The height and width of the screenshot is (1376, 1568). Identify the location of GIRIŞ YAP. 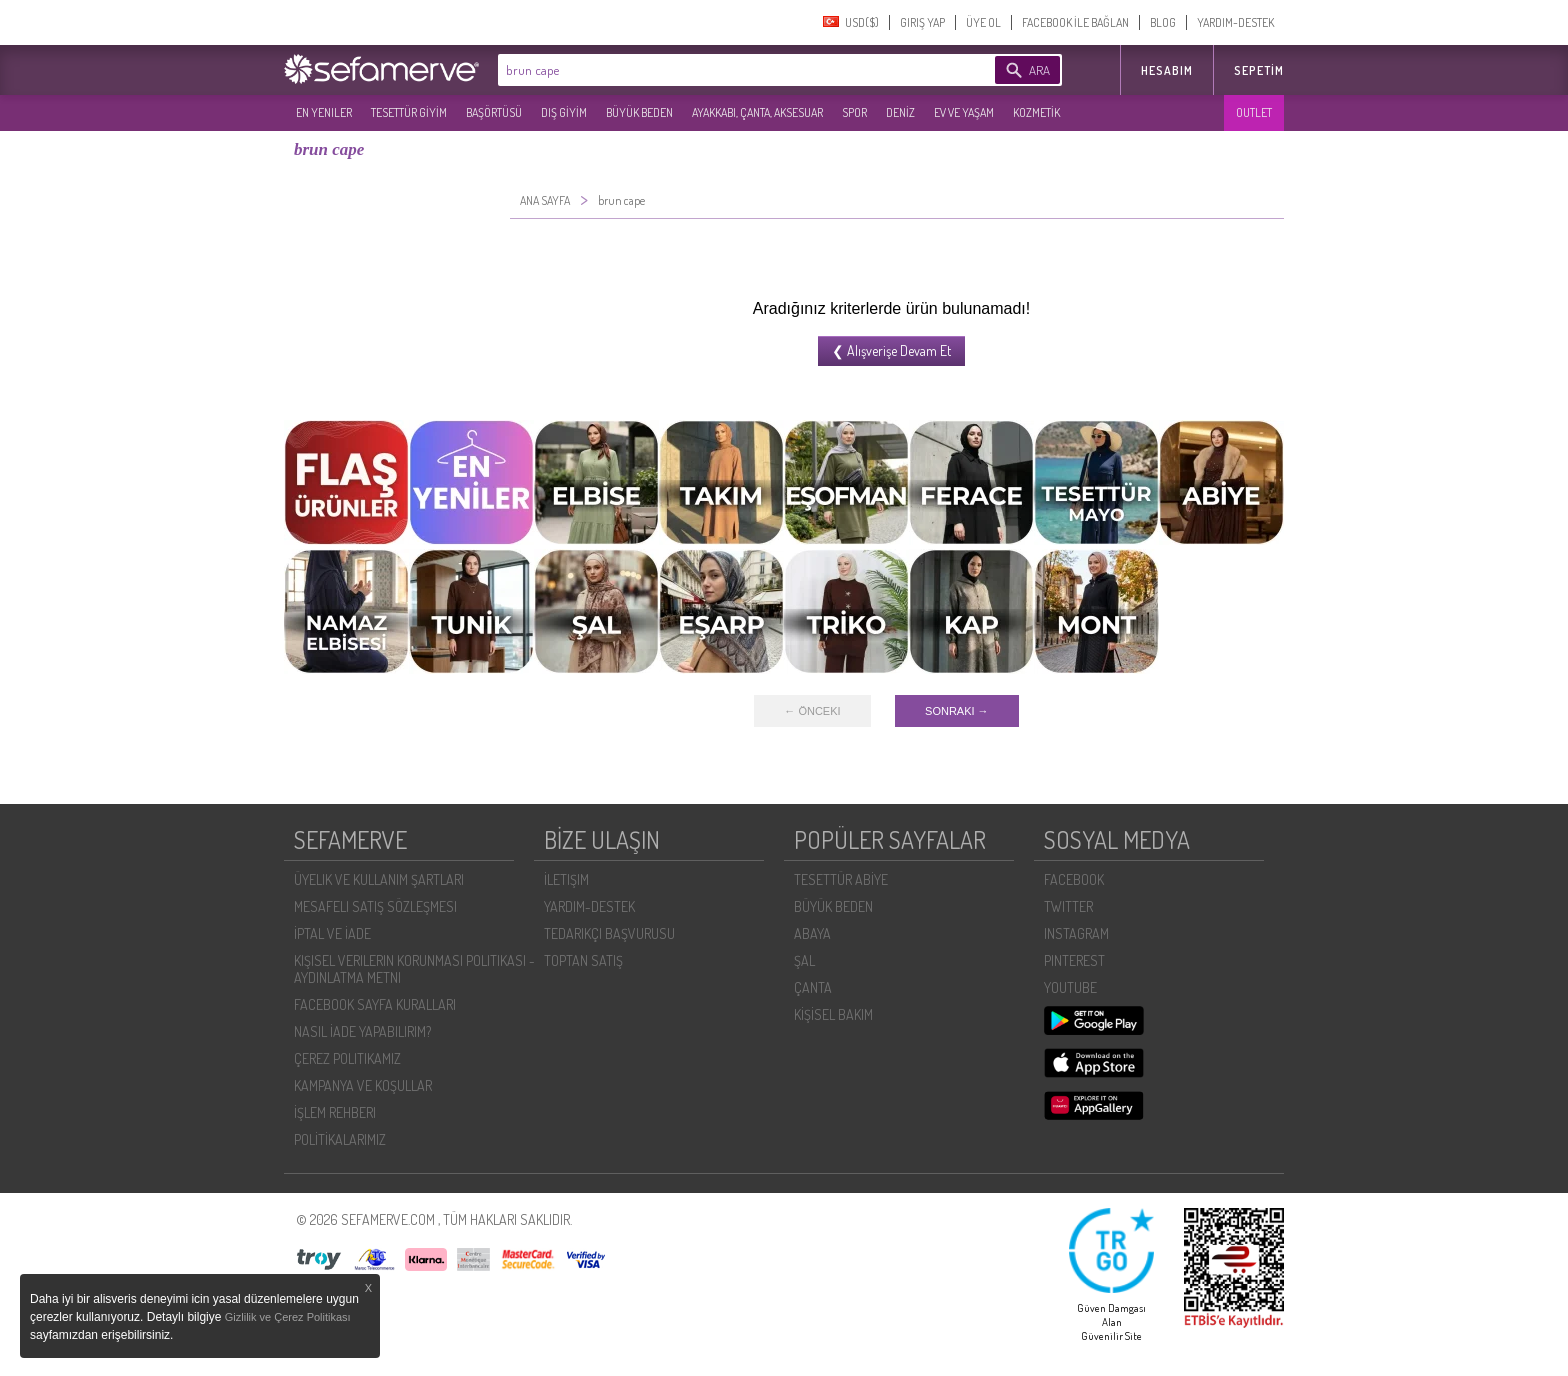
(922, 22).